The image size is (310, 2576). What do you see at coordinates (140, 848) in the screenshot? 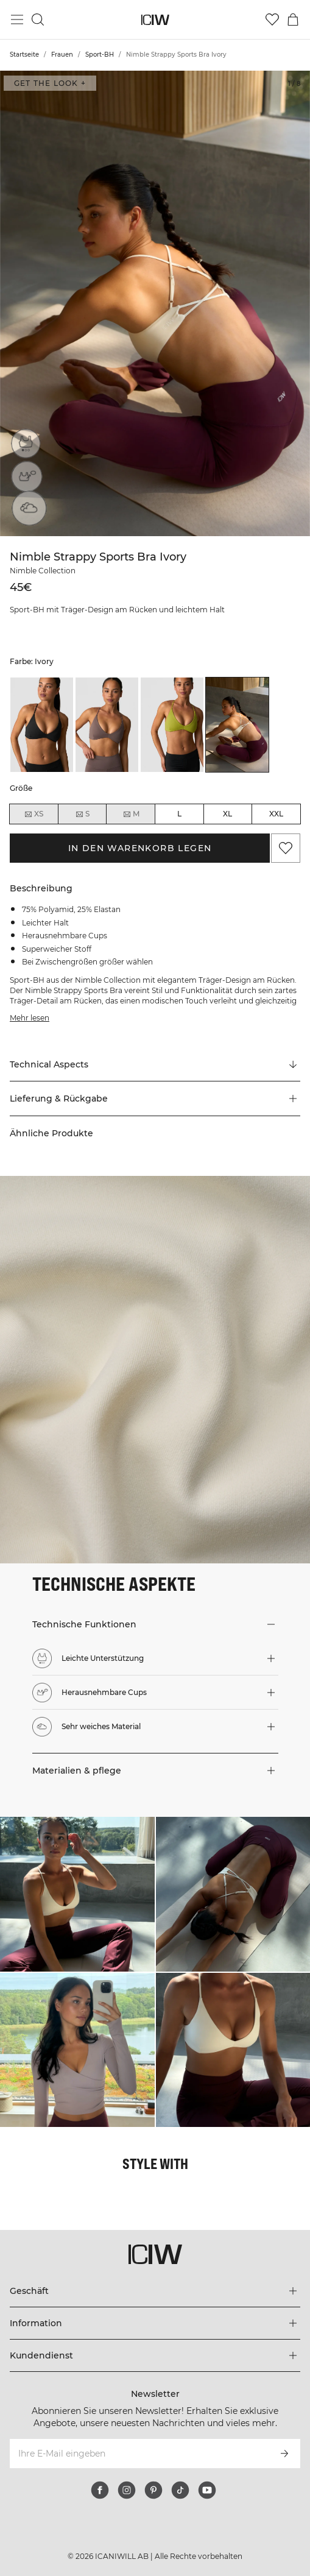
I see `In den Warenkorb legen` at bounding box center [140, 848].